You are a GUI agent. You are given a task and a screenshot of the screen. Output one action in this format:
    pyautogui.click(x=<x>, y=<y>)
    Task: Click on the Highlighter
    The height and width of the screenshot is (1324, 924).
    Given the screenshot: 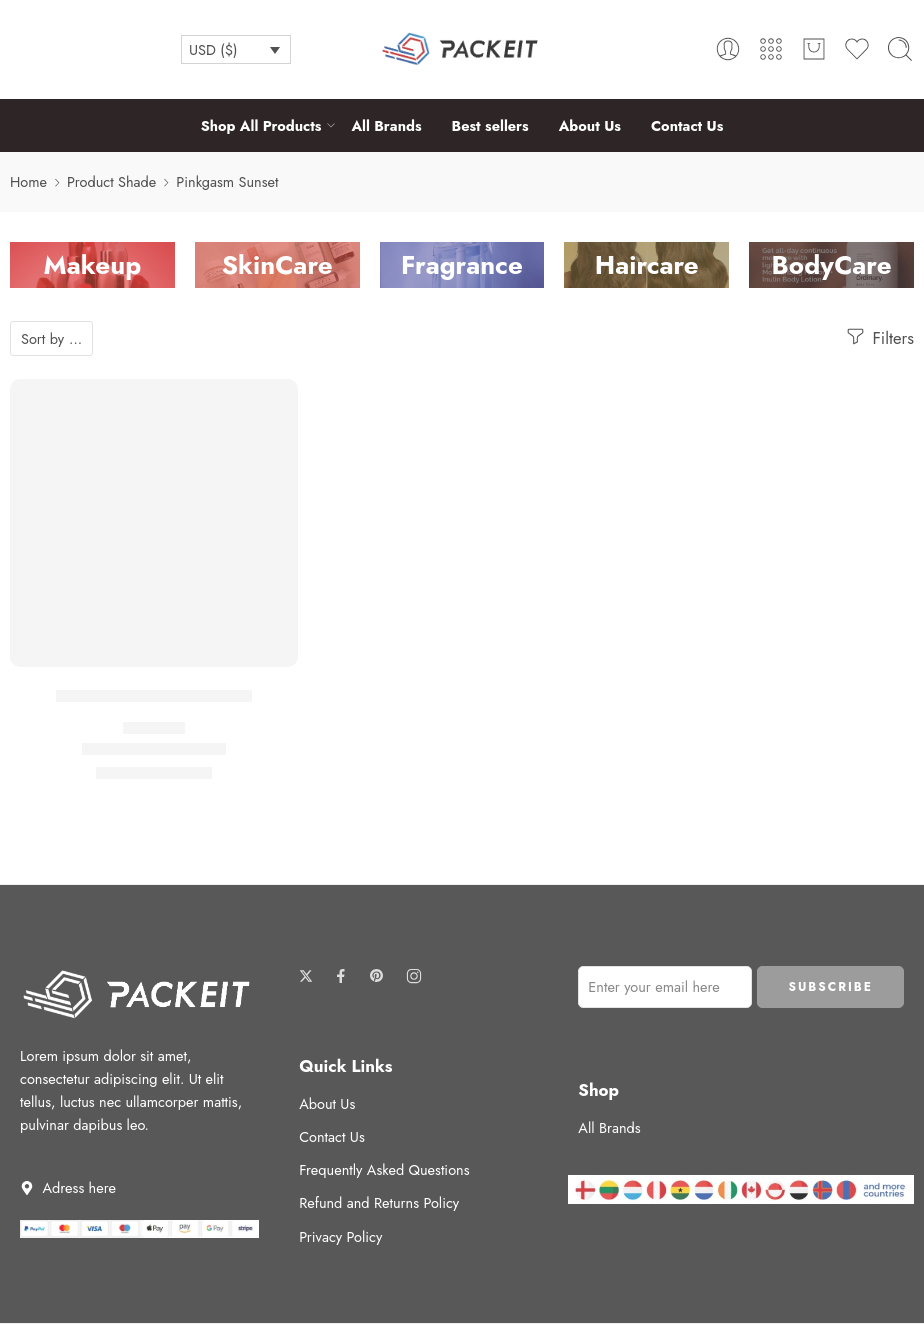 What is the action you would take?
    pyautogui.click(x=154, y=727)
    